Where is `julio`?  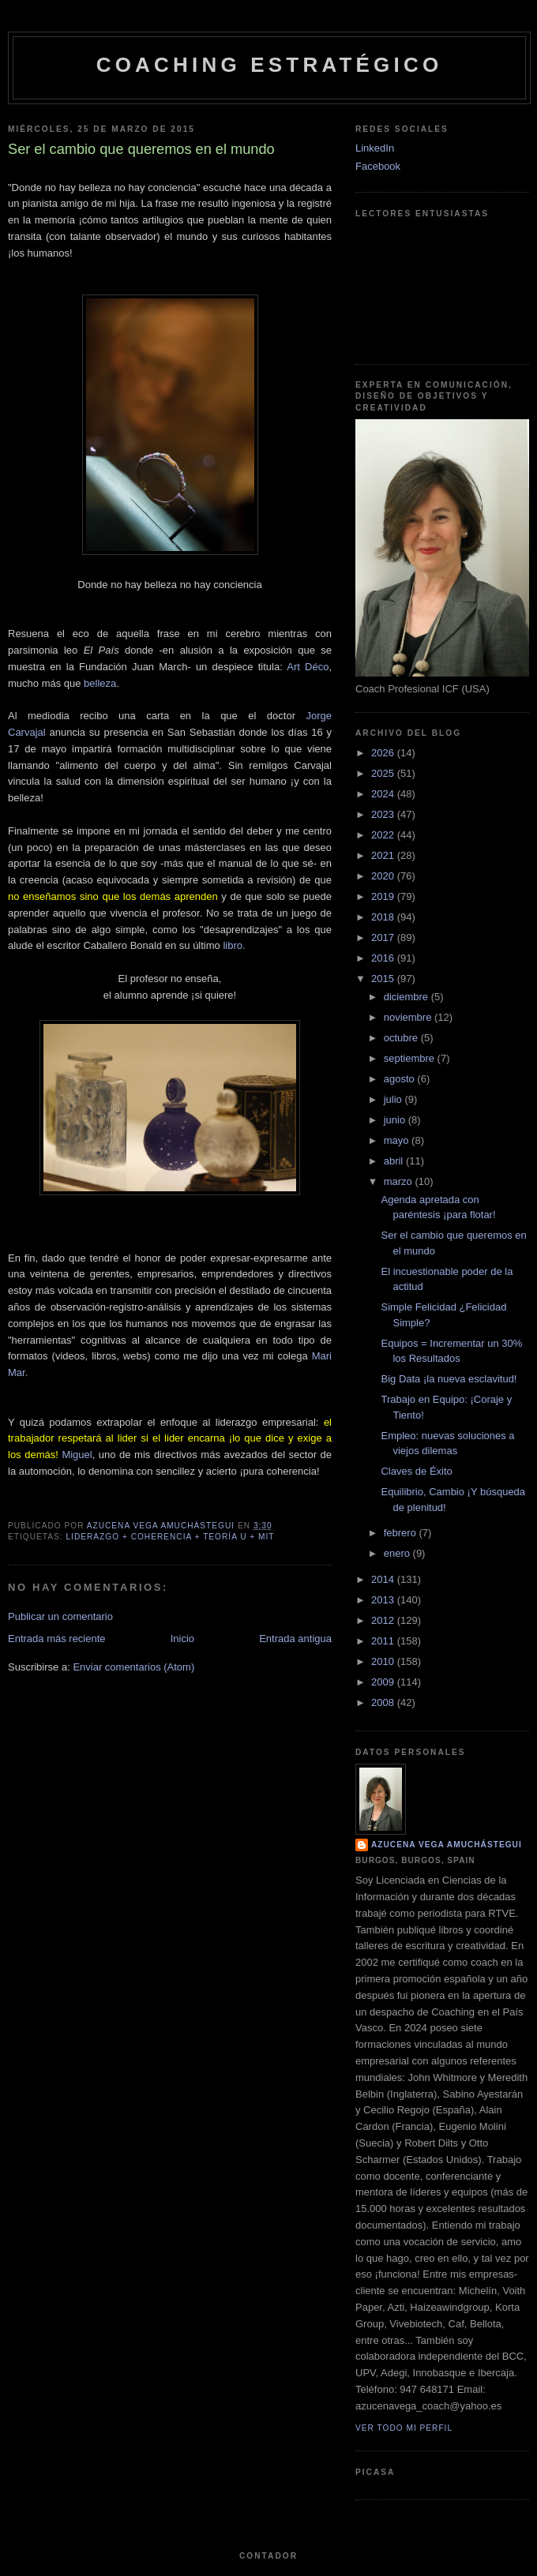 julio is located at coordinates (394, 1099).